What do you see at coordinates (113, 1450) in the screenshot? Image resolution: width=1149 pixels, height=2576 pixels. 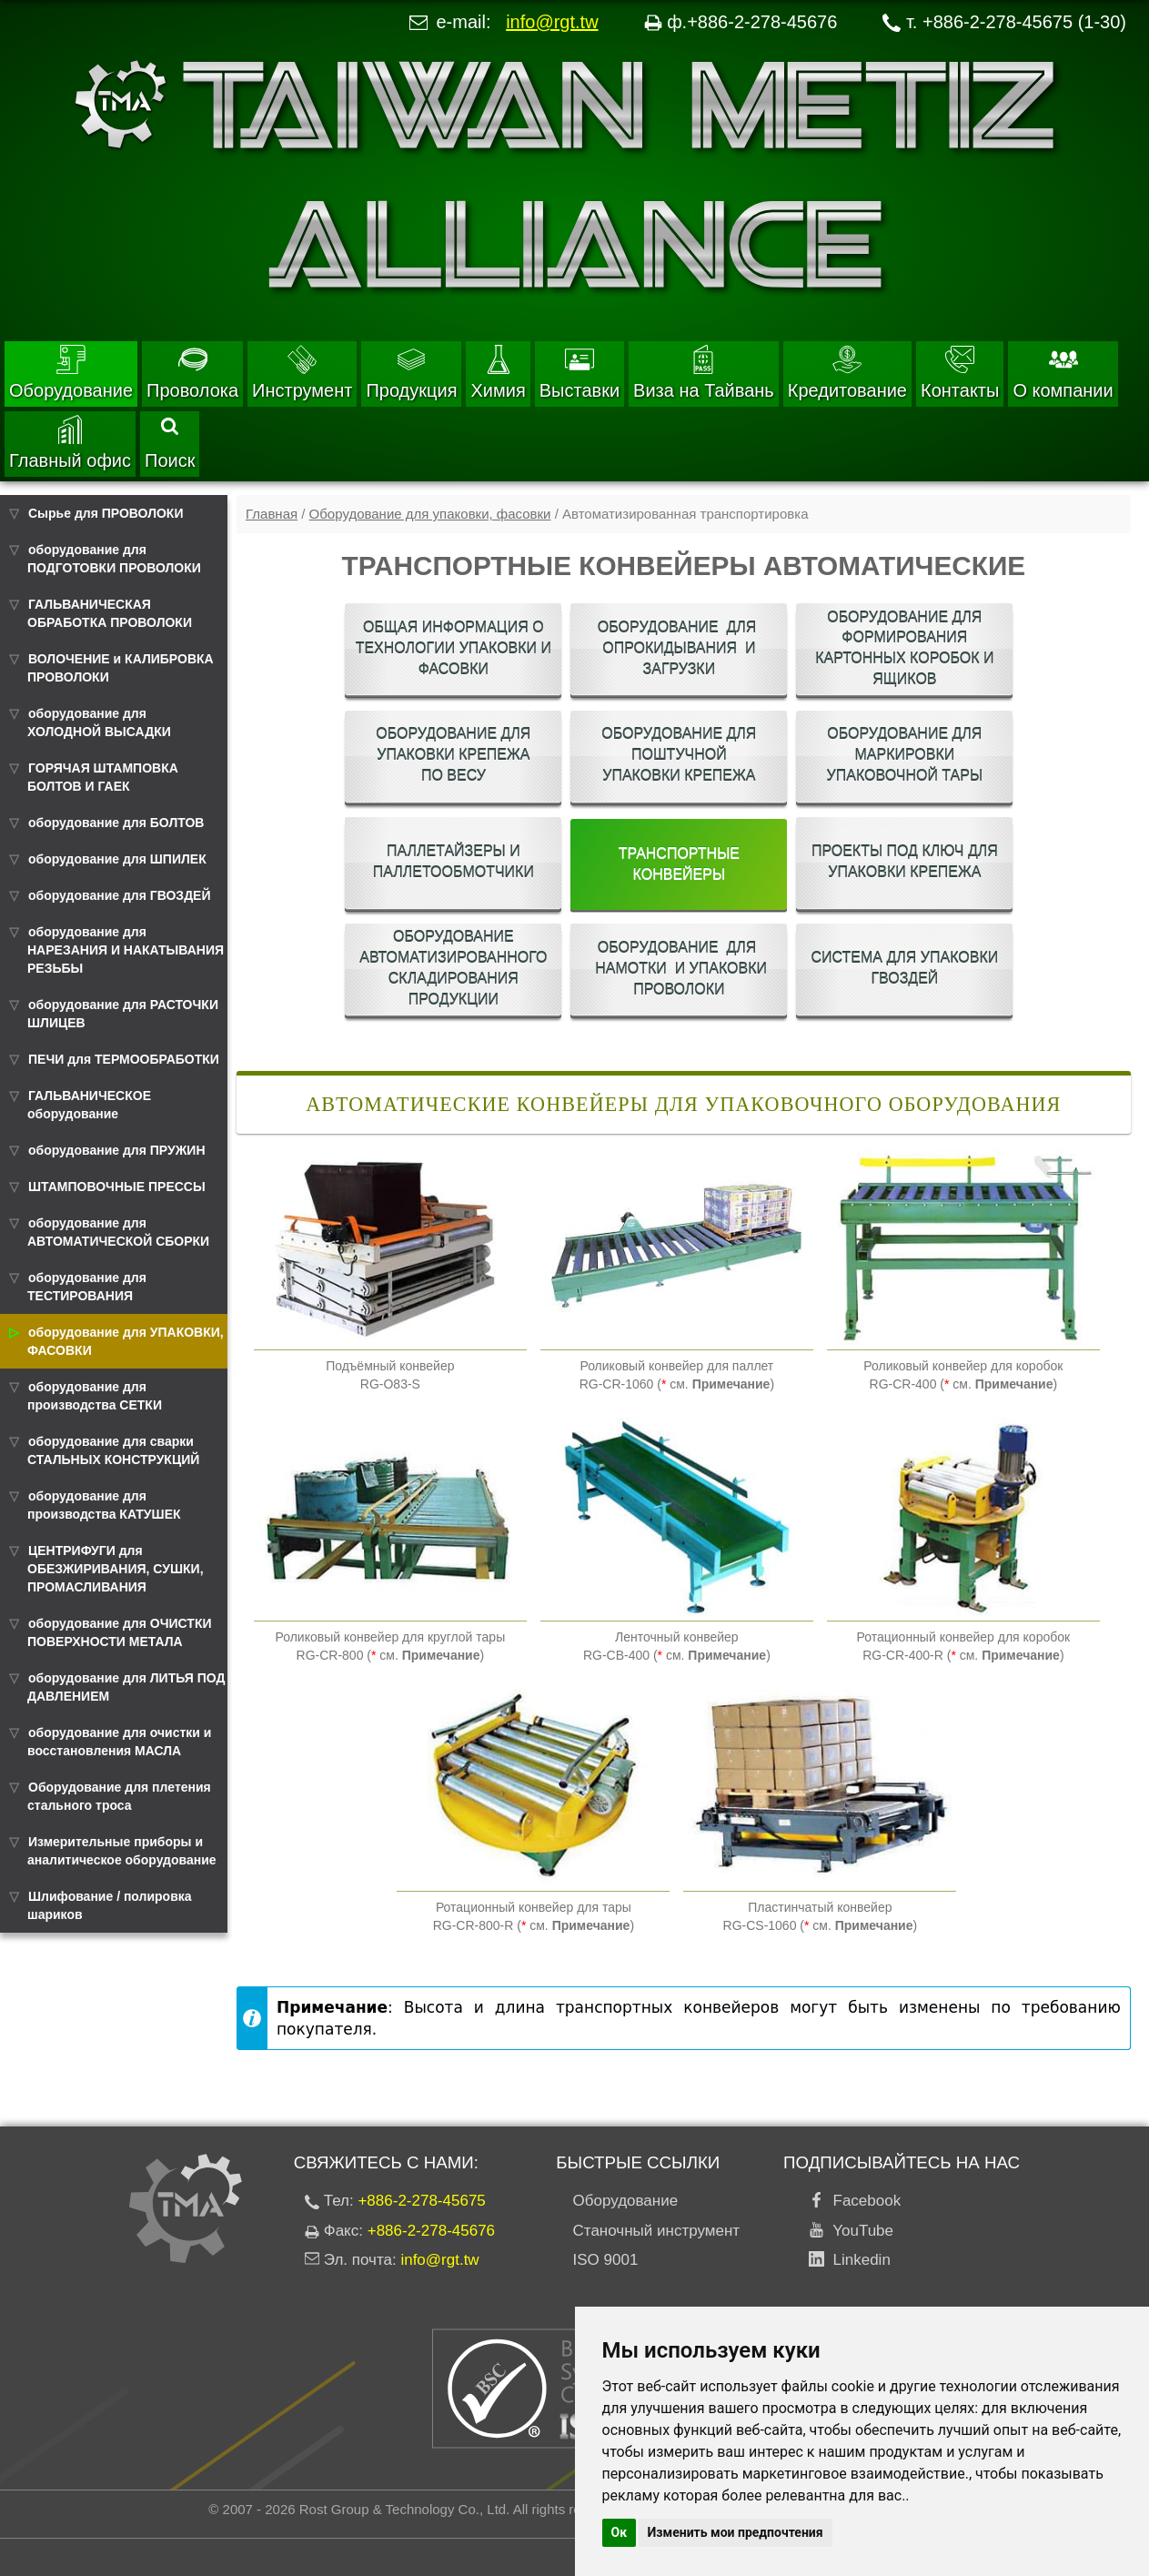 I see `оборудование для сварки СТАЛЬНЫХ КОНСТРУКЦИЙ` at bounding box center [113, 1450].